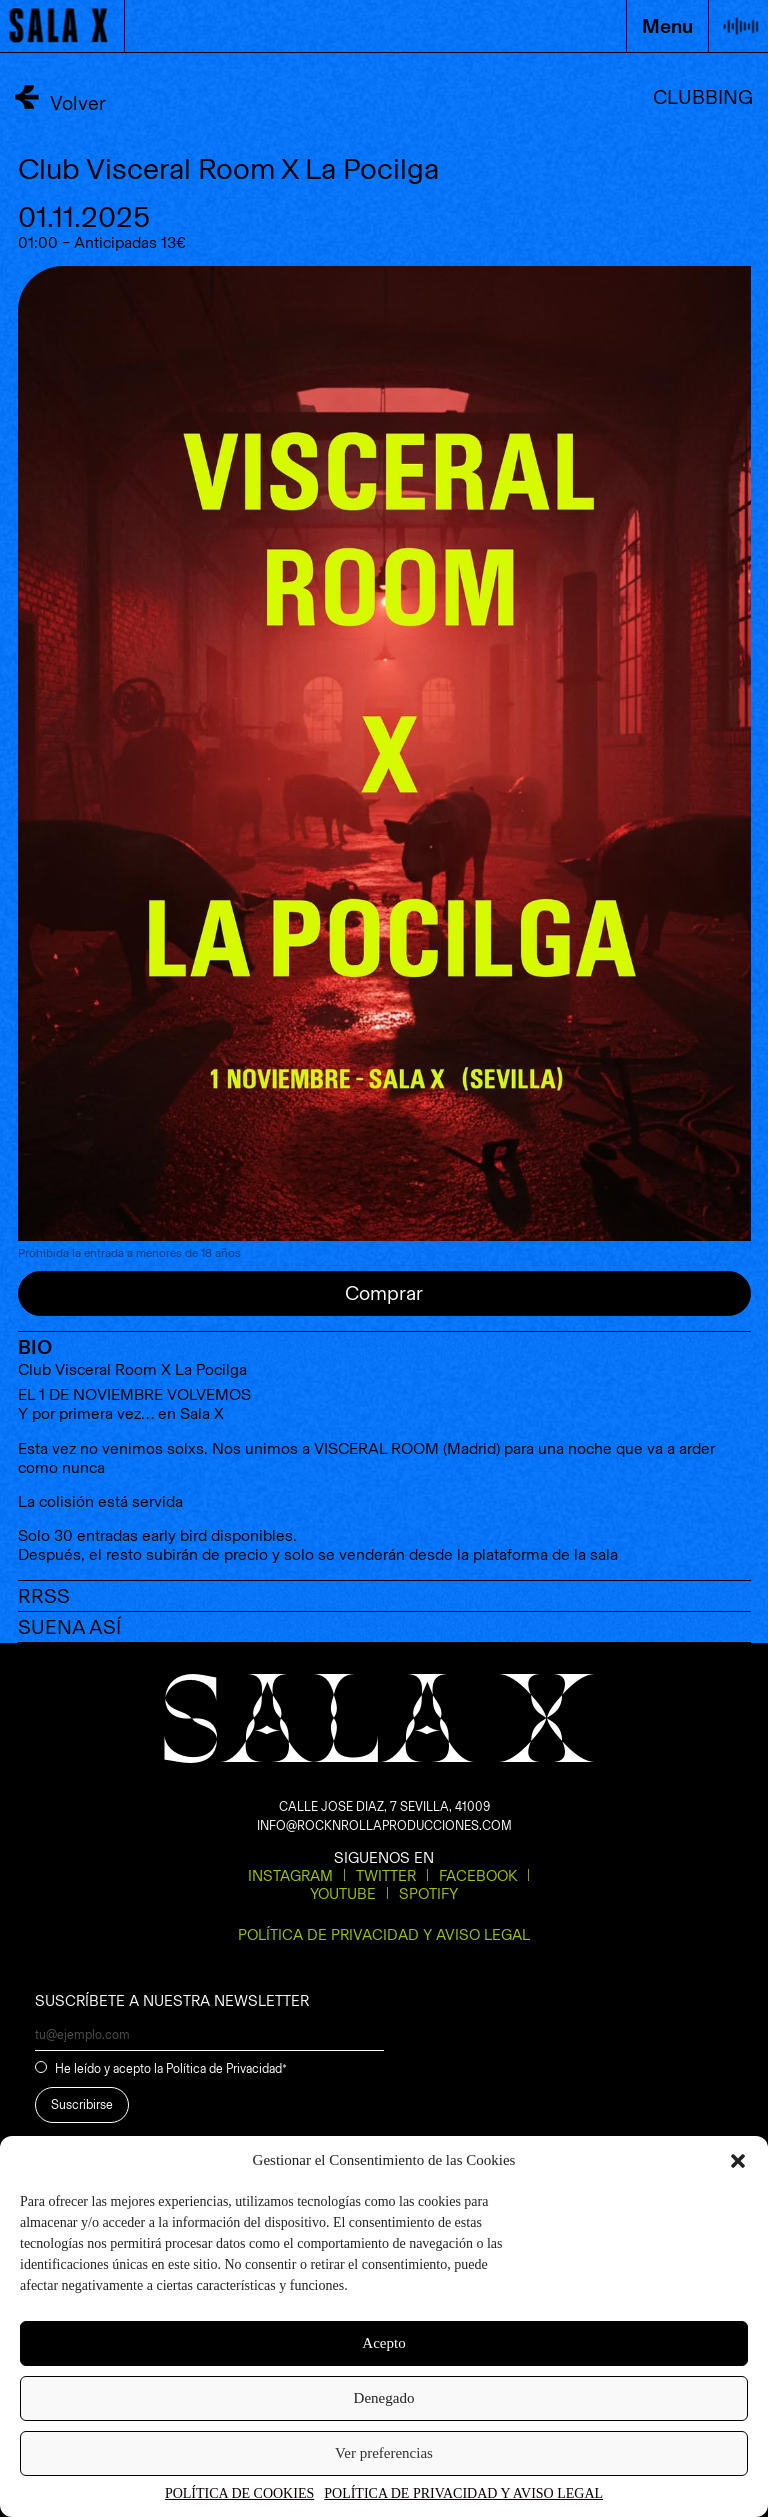  Describe the element at coordinates (384, 1825) in the screenshot. I see `INFO@ROCKNROLLAPRODUCCIONES.COM` at that location.